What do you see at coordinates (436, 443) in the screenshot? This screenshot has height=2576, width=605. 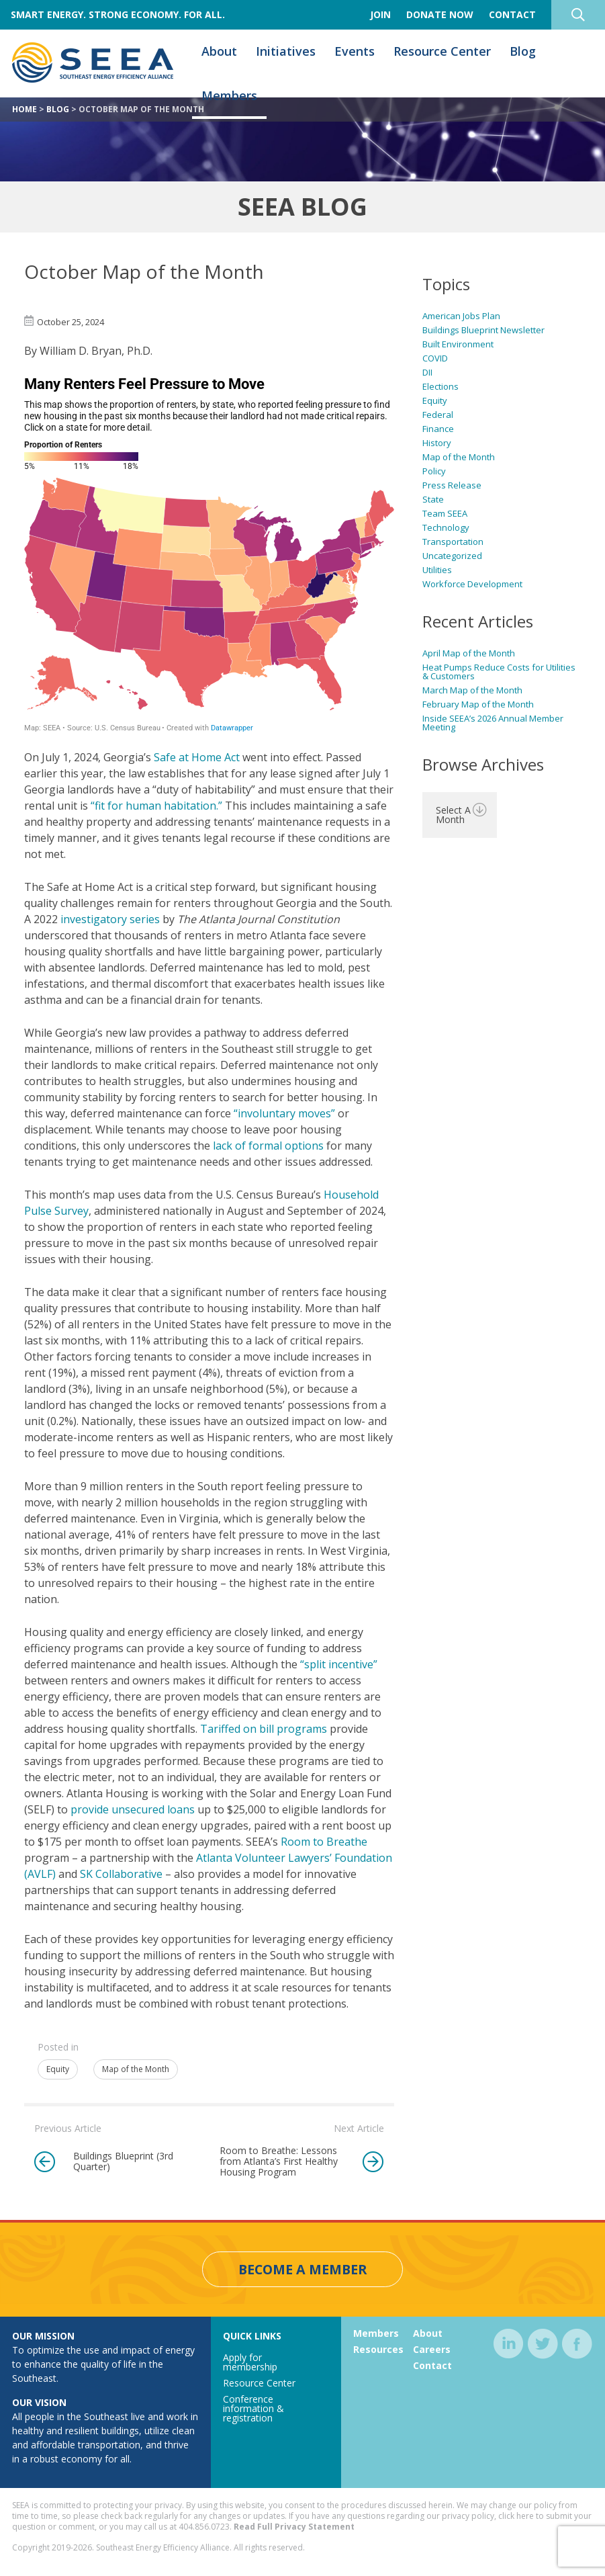 I see `History` at bounding box center [436, 443].